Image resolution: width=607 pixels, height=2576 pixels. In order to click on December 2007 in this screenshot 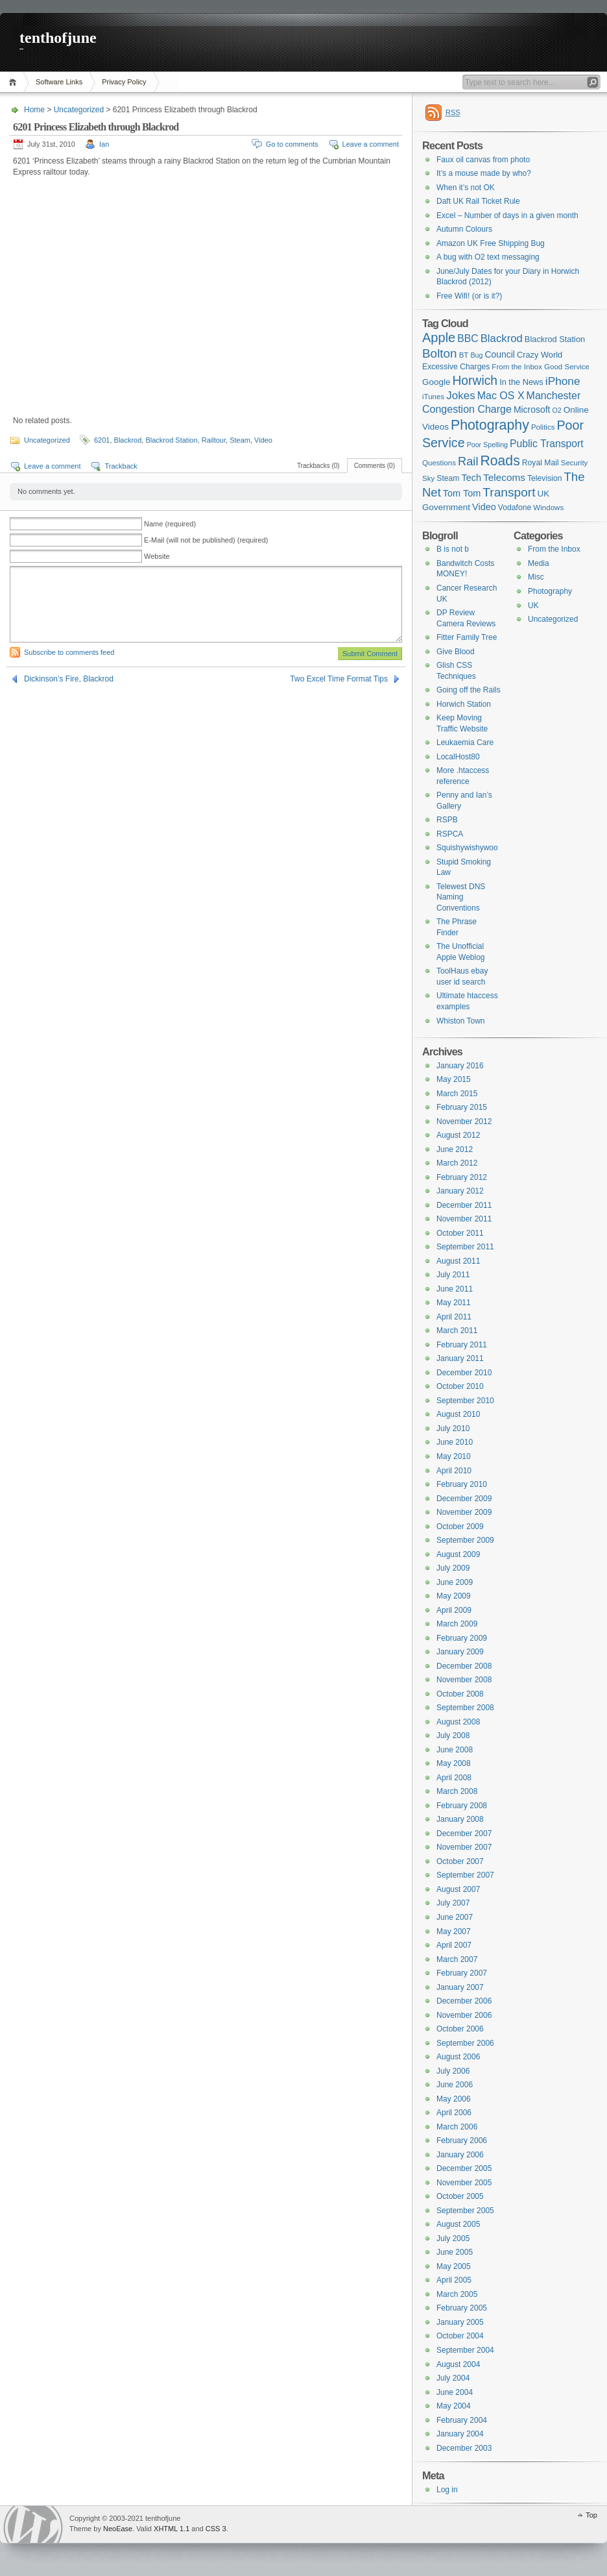, I will do `click(464, 1833)`.